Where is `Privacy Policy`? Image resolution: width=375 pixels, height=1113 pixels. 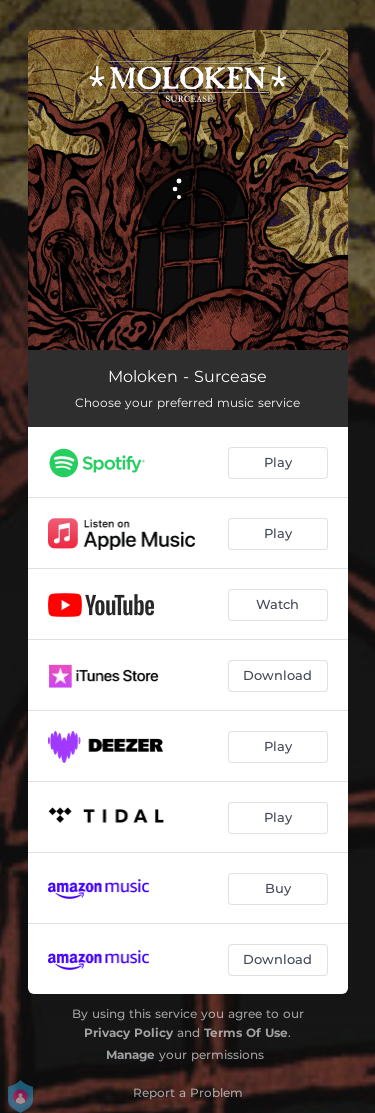
Privacy Policy is located at coordinates (128, 1032).